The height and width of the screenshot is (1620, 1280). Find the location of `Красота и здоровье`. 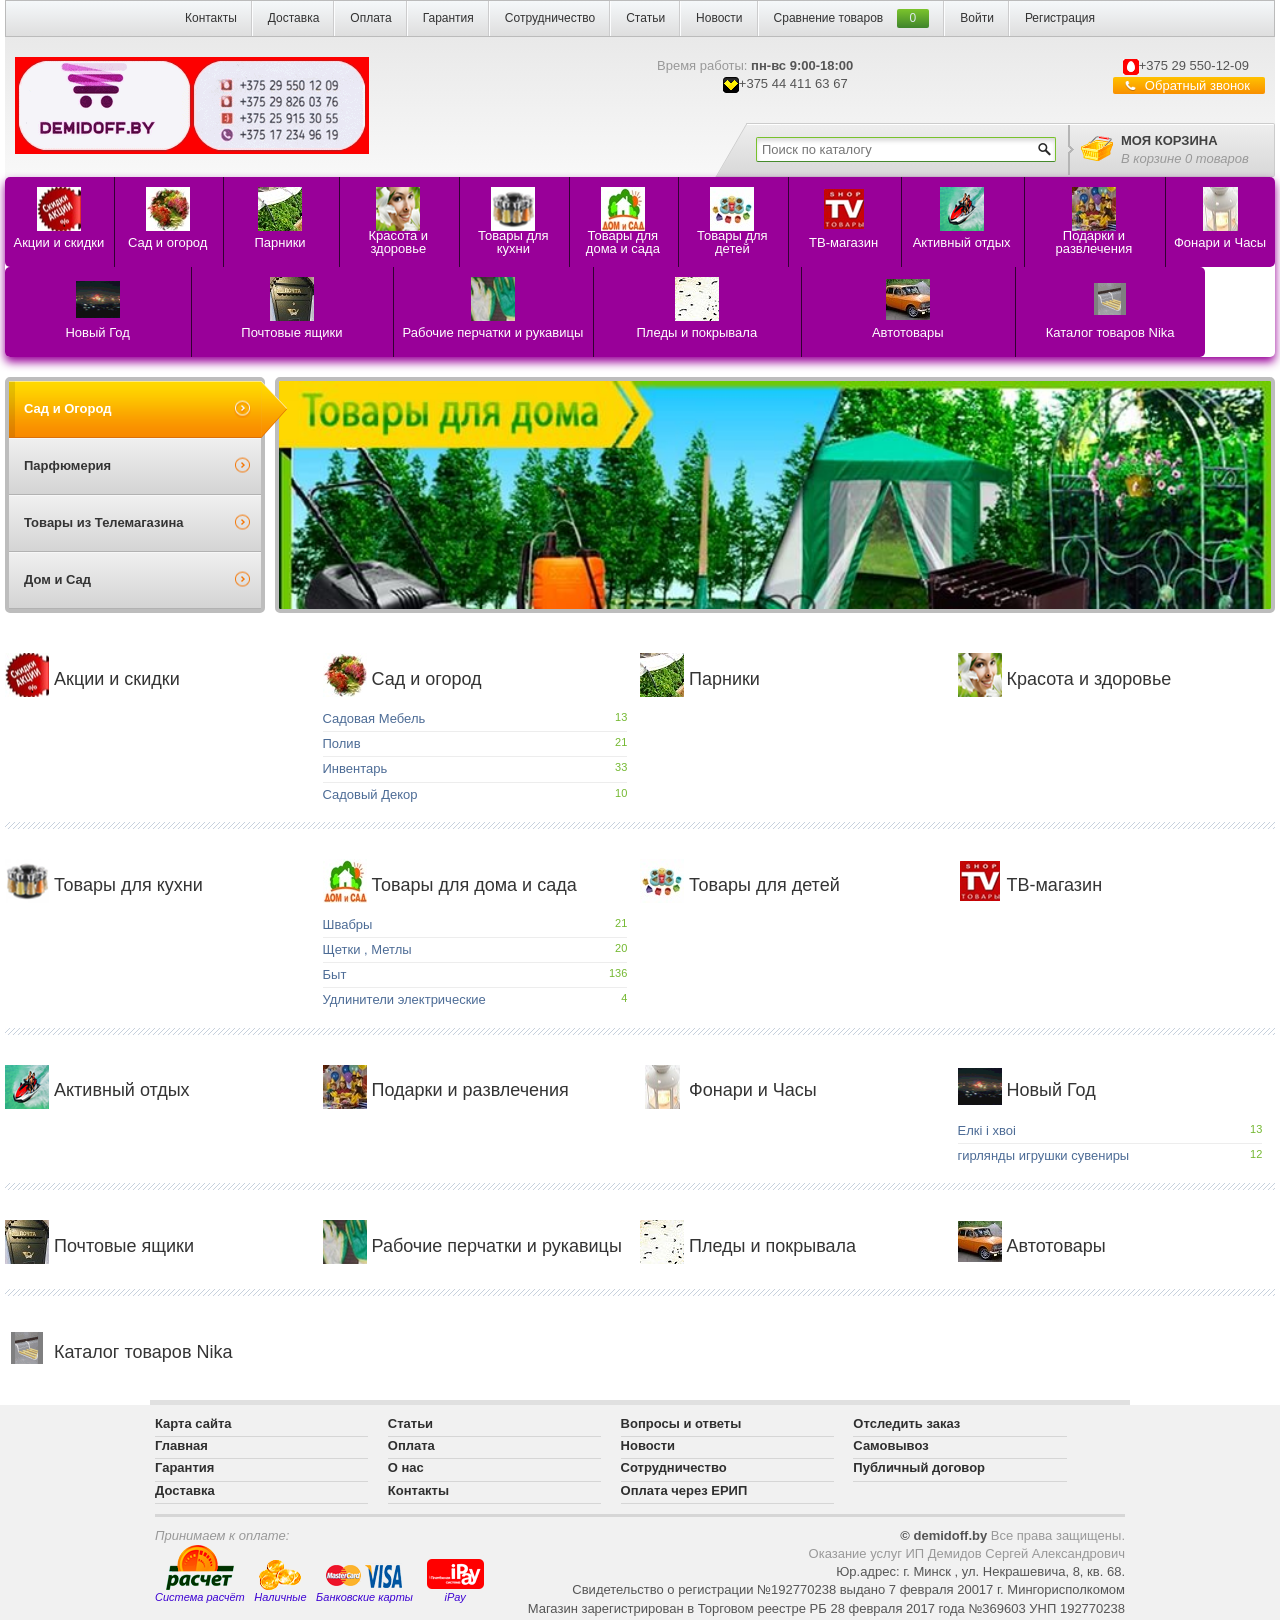

Красота и здоровье is located at coordinates (1065, 679).